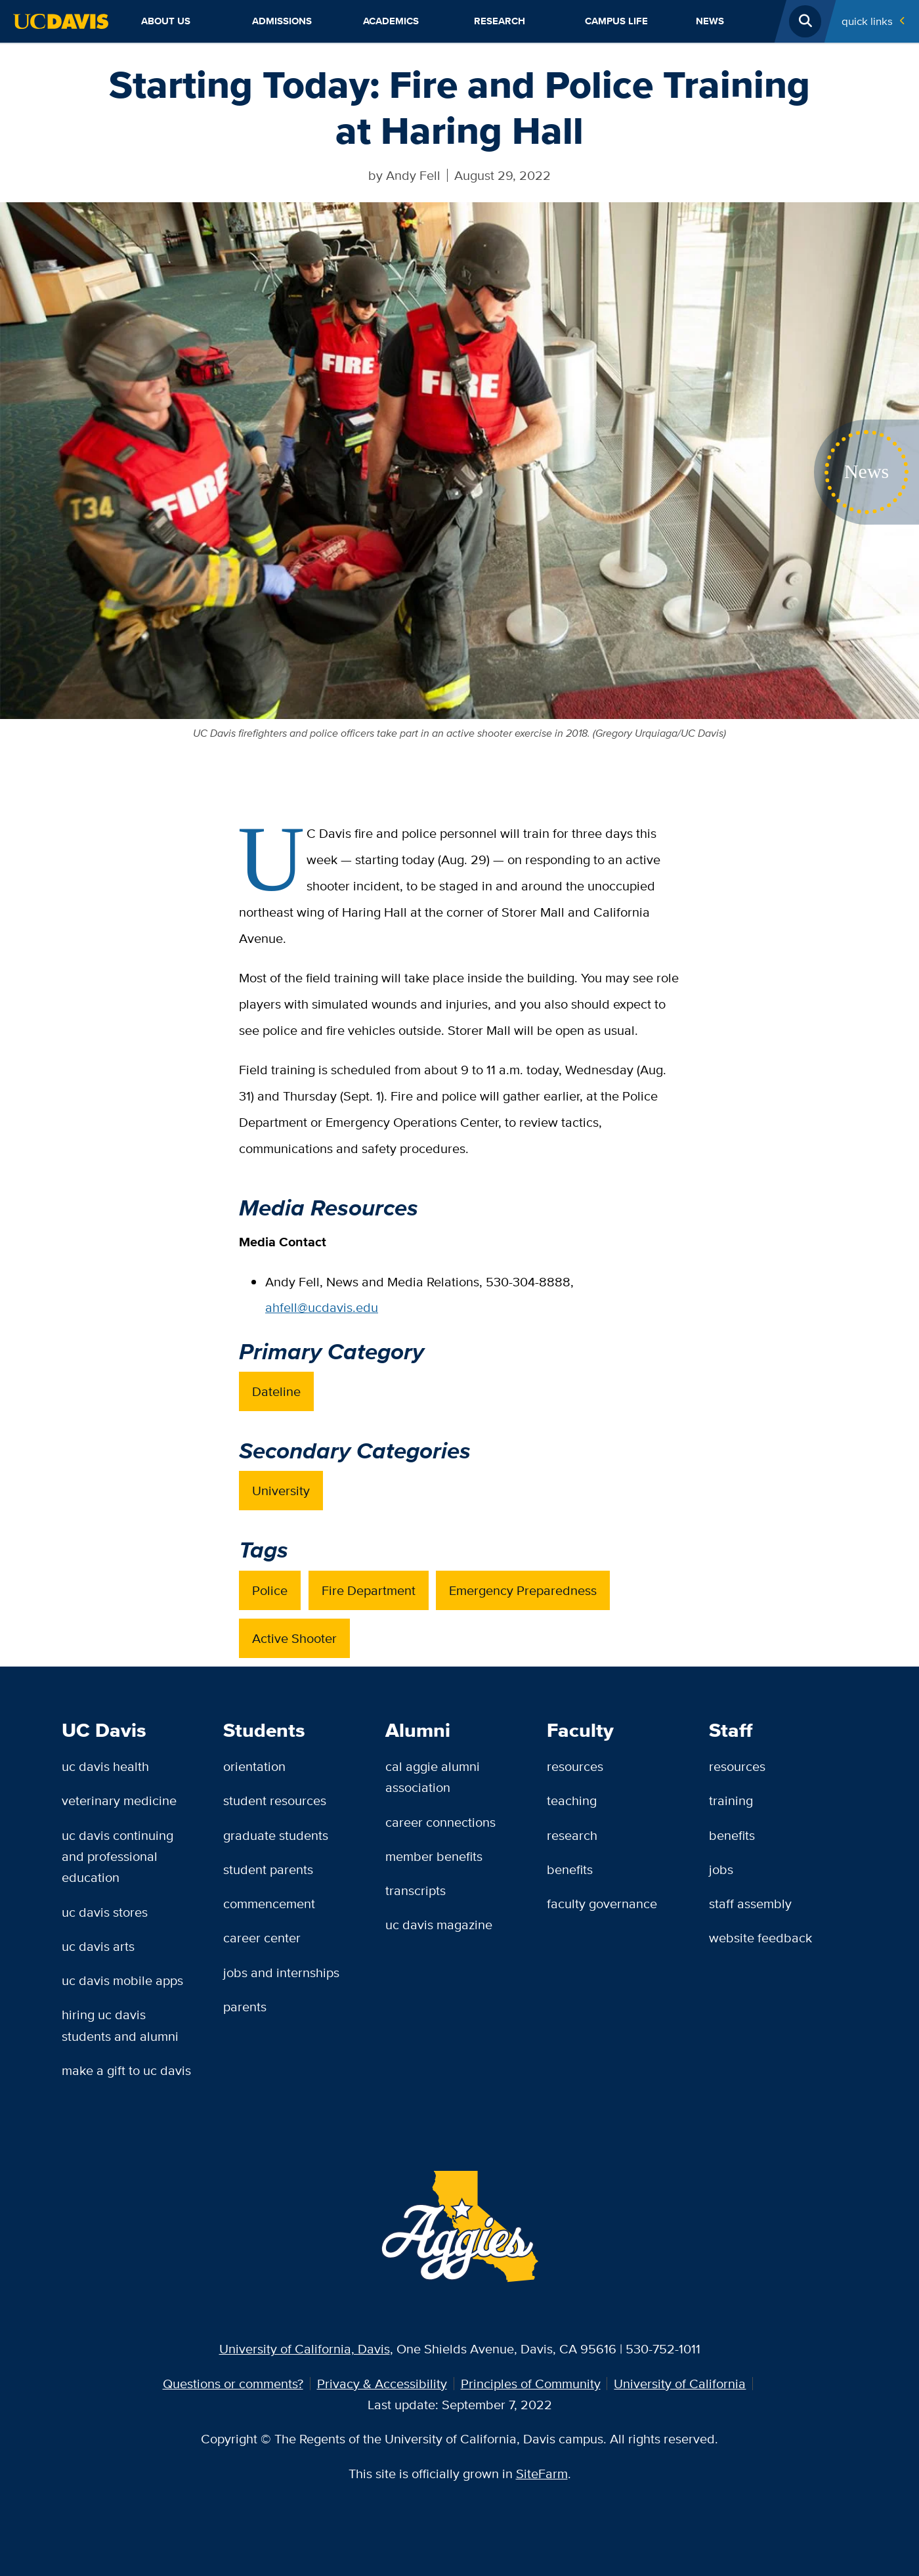 The width and height of the screenshot is (919, 2576). What do you see at coordinates (433, 1856) in the screenshot?
I see `Member Benefits` at bounding box center [433, 1856].